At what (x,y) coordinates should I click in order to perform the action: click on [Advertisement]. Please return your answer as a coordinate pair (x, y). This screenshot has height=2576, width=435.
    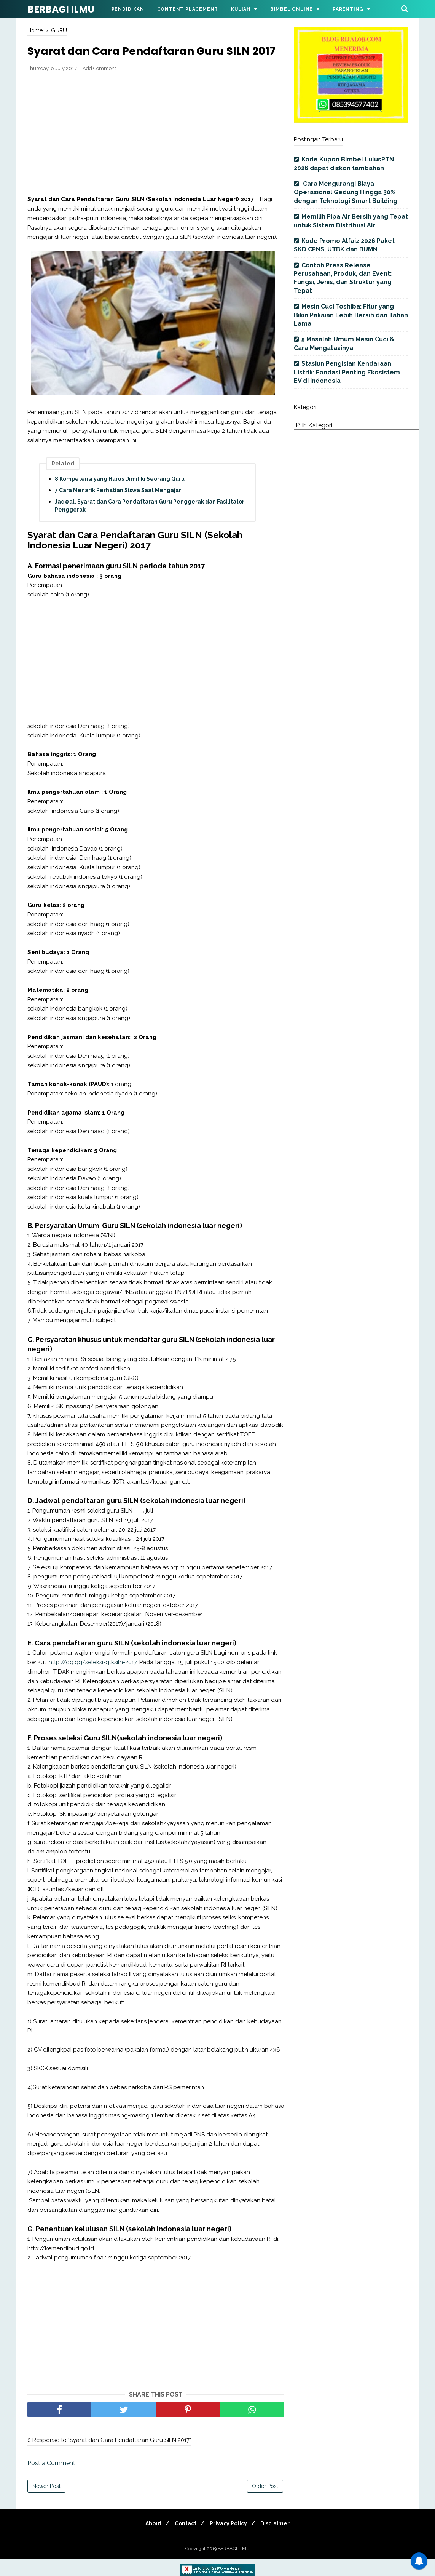
    Looking at the image, I should click on (155, 151).